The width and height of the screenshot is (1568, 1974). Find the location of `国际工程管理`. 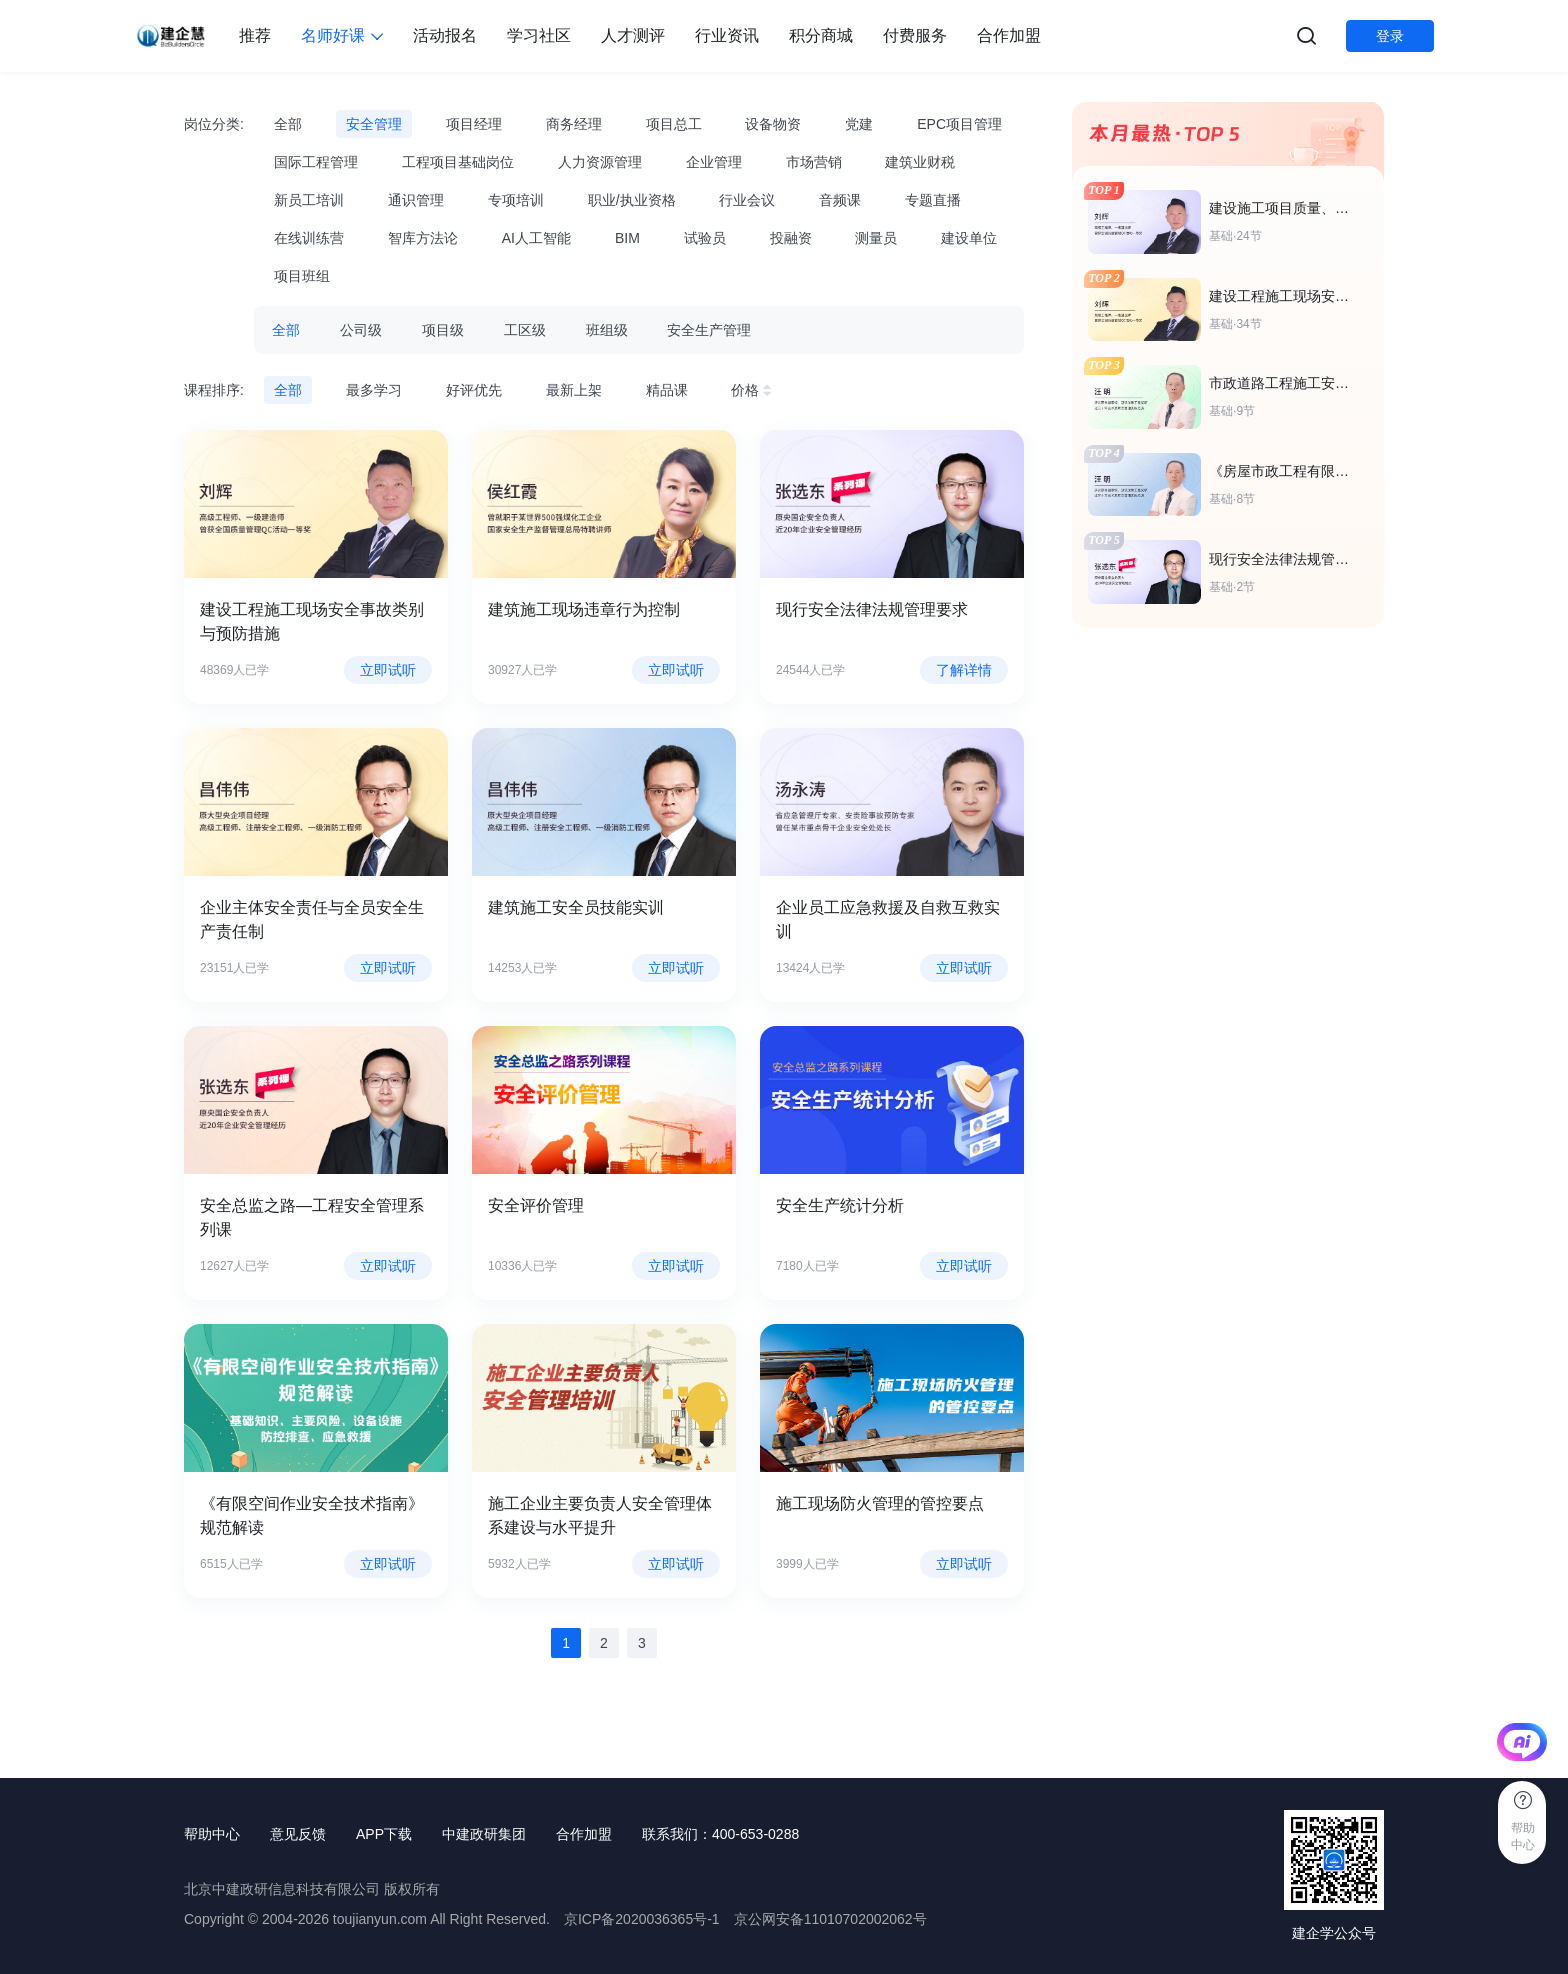

国际工程管理 is located at coordinates (316, 162).